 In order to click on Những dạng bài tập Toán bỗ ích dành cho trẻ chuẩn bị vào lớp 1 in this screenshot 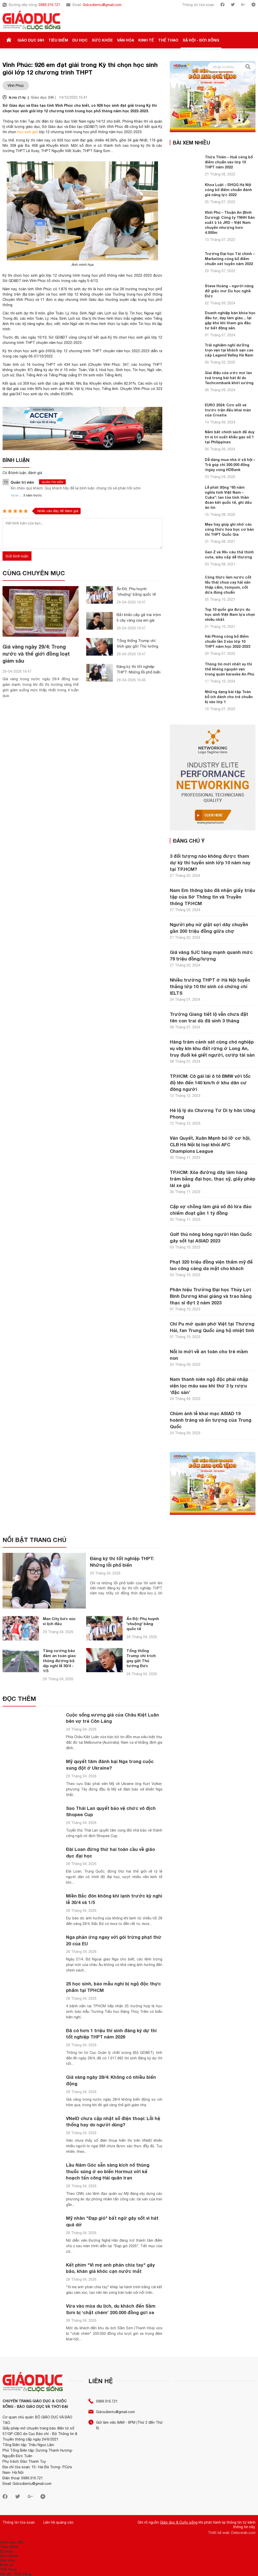, I will do `click(229, 697)`.